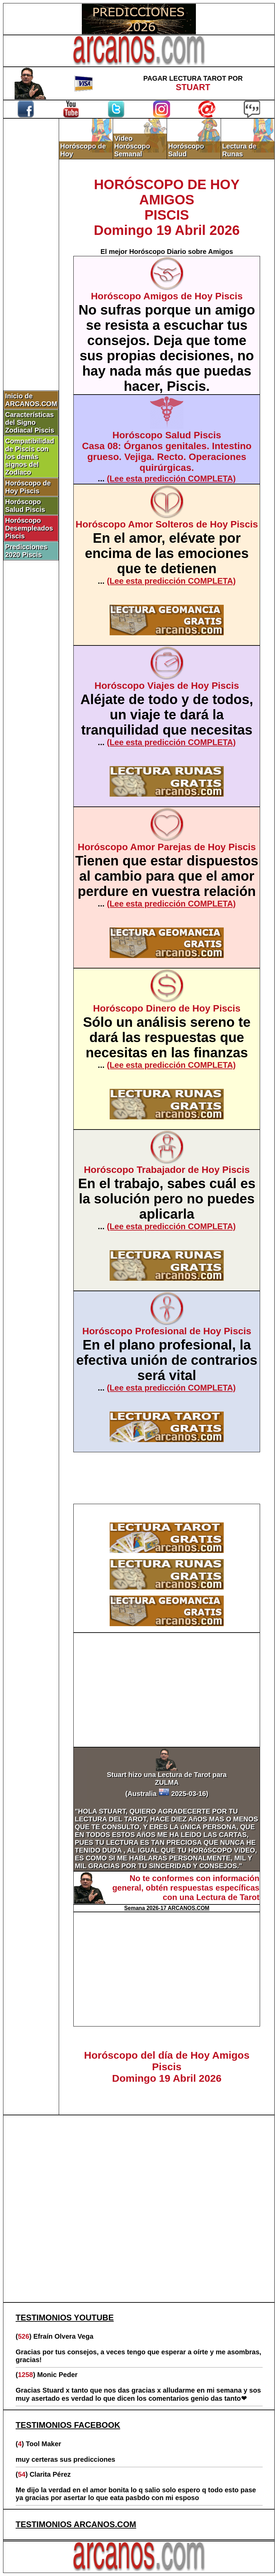 This screenshot has height=2576, width=275. What do you see at coordinates (28, 487) in the screenshot?
I see `Horóscopo de Hoy Piscis` at bounding box center [28, 487].